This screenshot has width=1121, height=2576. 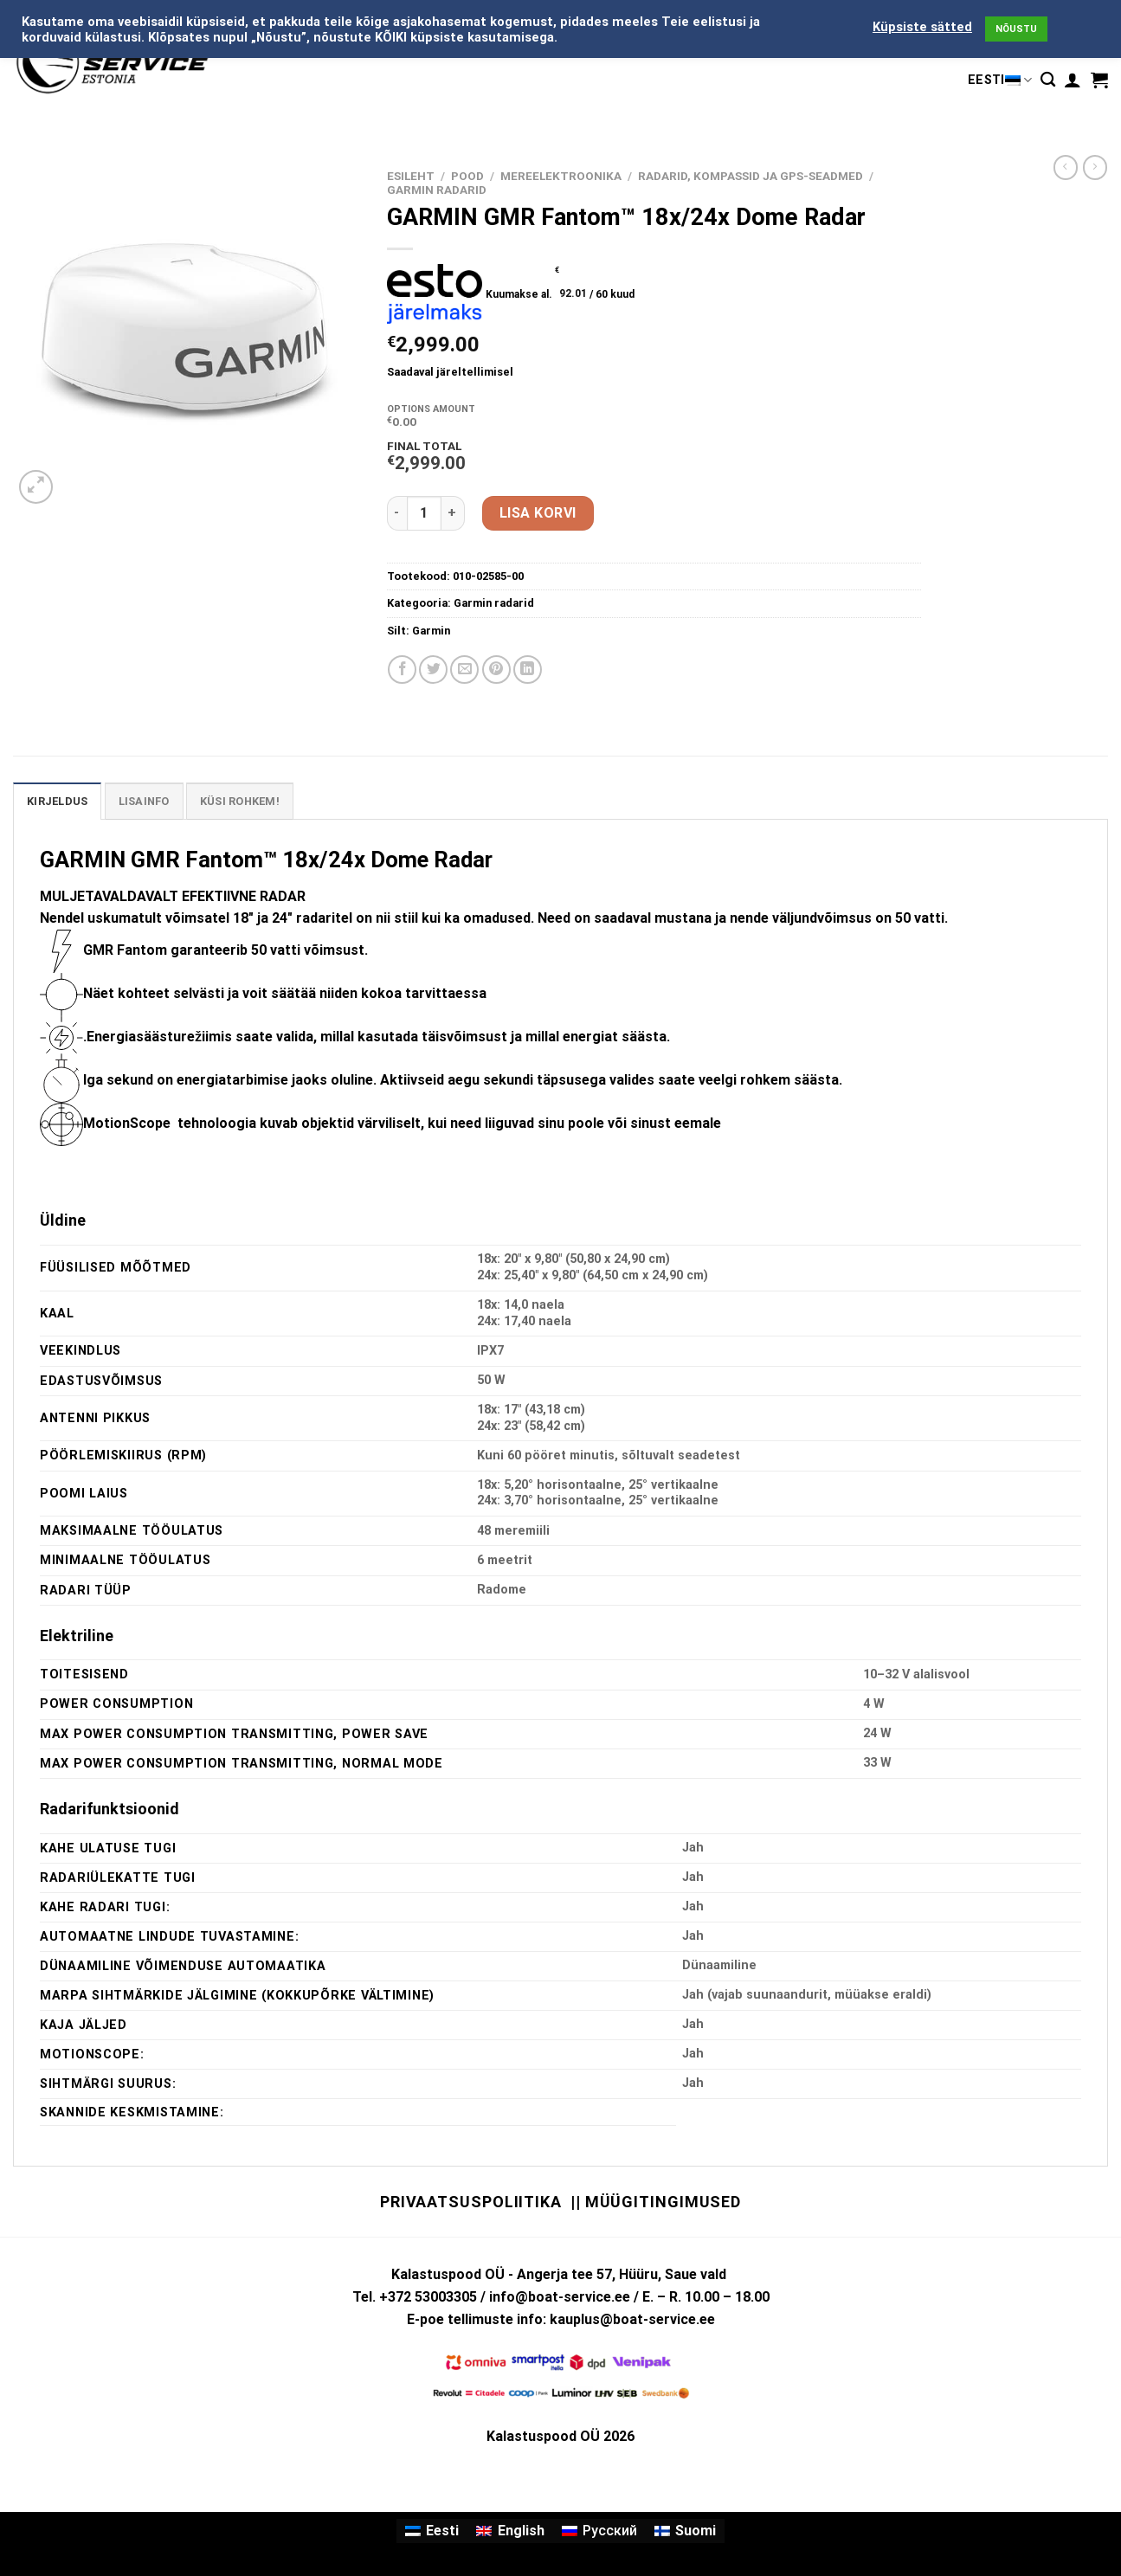 I want to click on [Share on Twitter], so click(x=433, y=669).